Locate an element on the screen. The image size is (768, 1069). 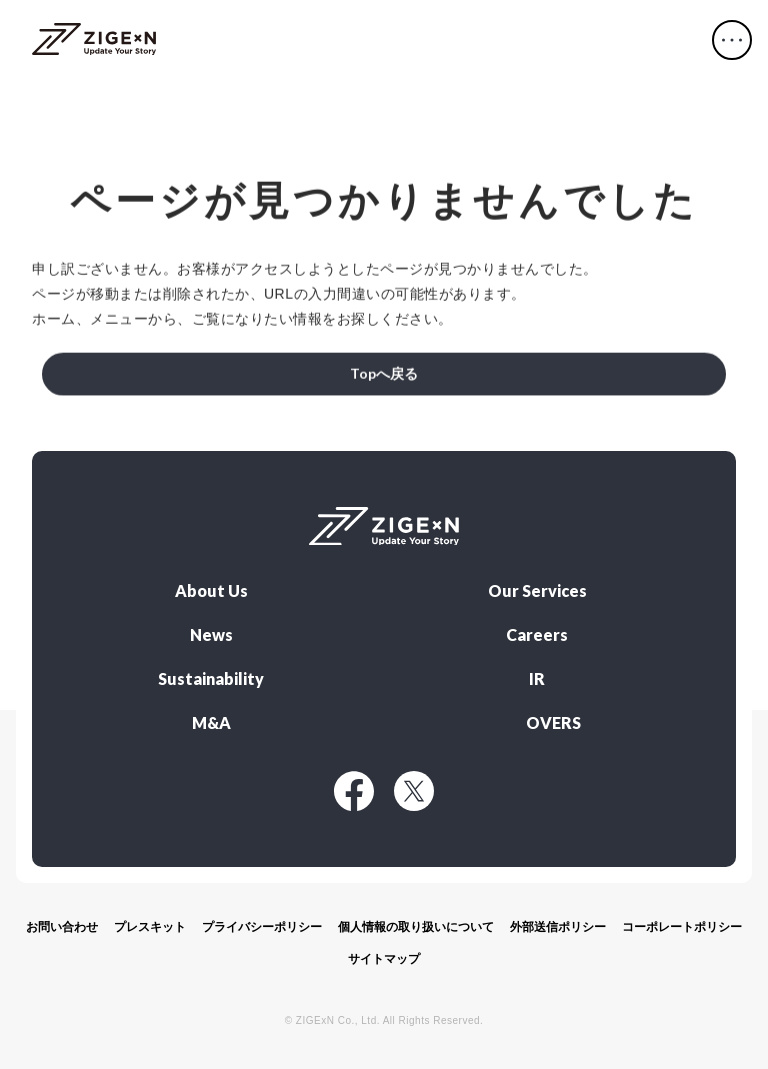
コーポレートポリシー is located at coordinates (682, 927).